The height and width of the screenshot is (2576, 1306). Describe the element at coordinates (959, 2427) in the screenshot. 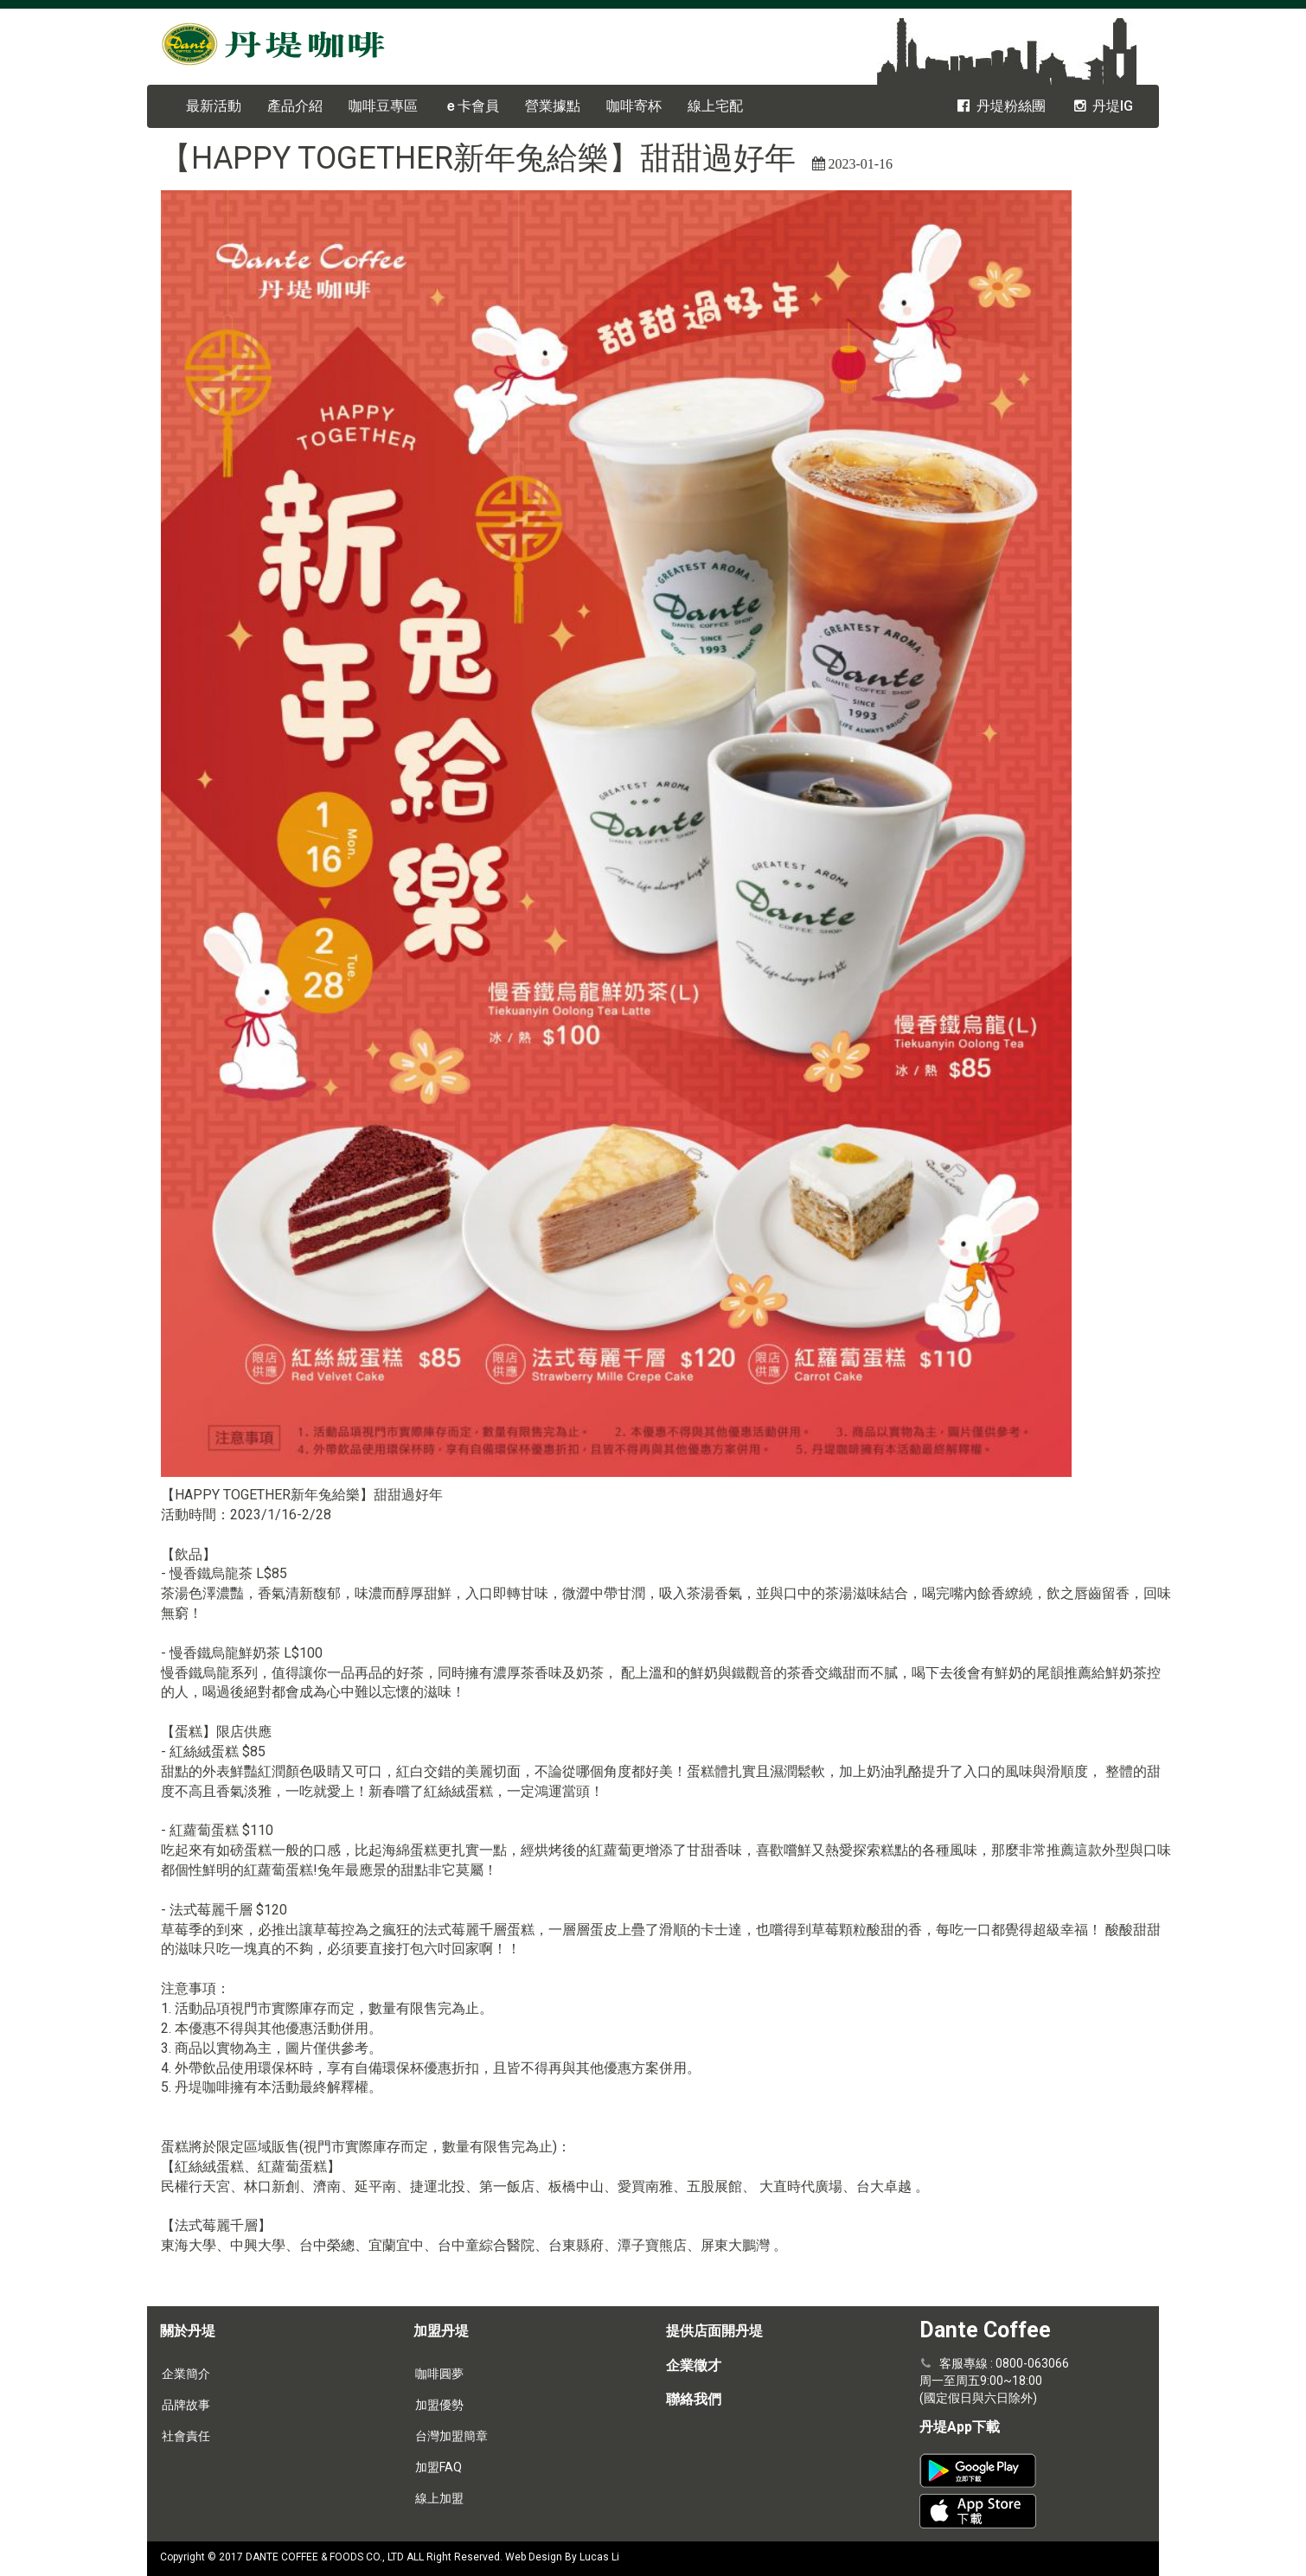

I see `丹堤App下載` at that location.